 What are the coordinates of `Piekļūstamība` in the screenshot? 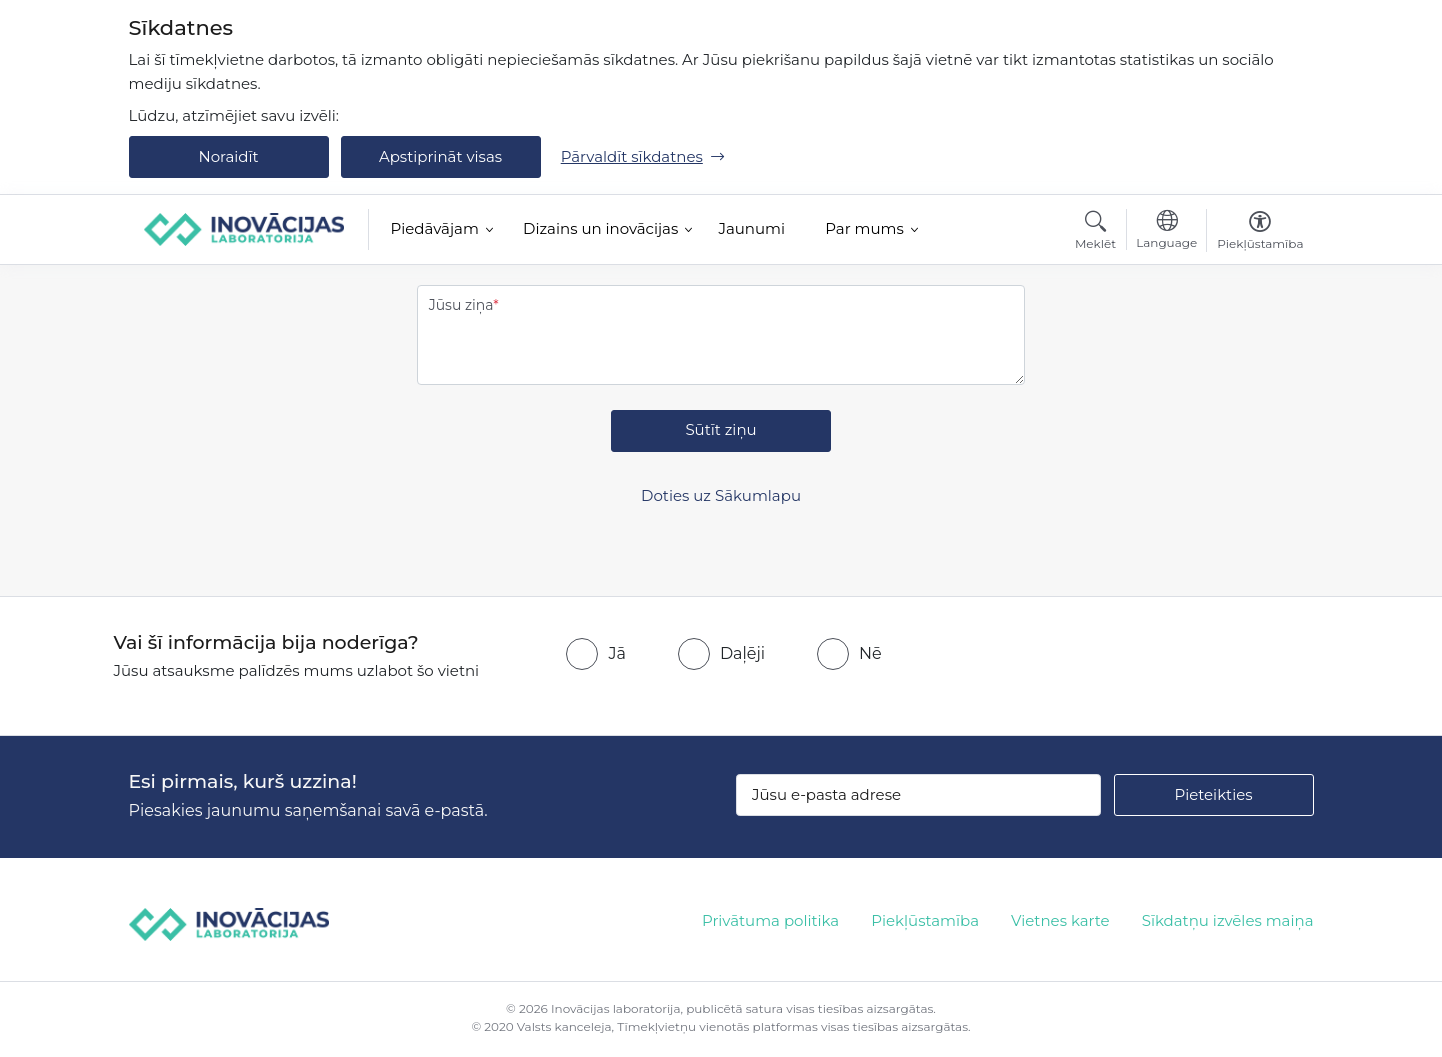 It's located at (925, 920).